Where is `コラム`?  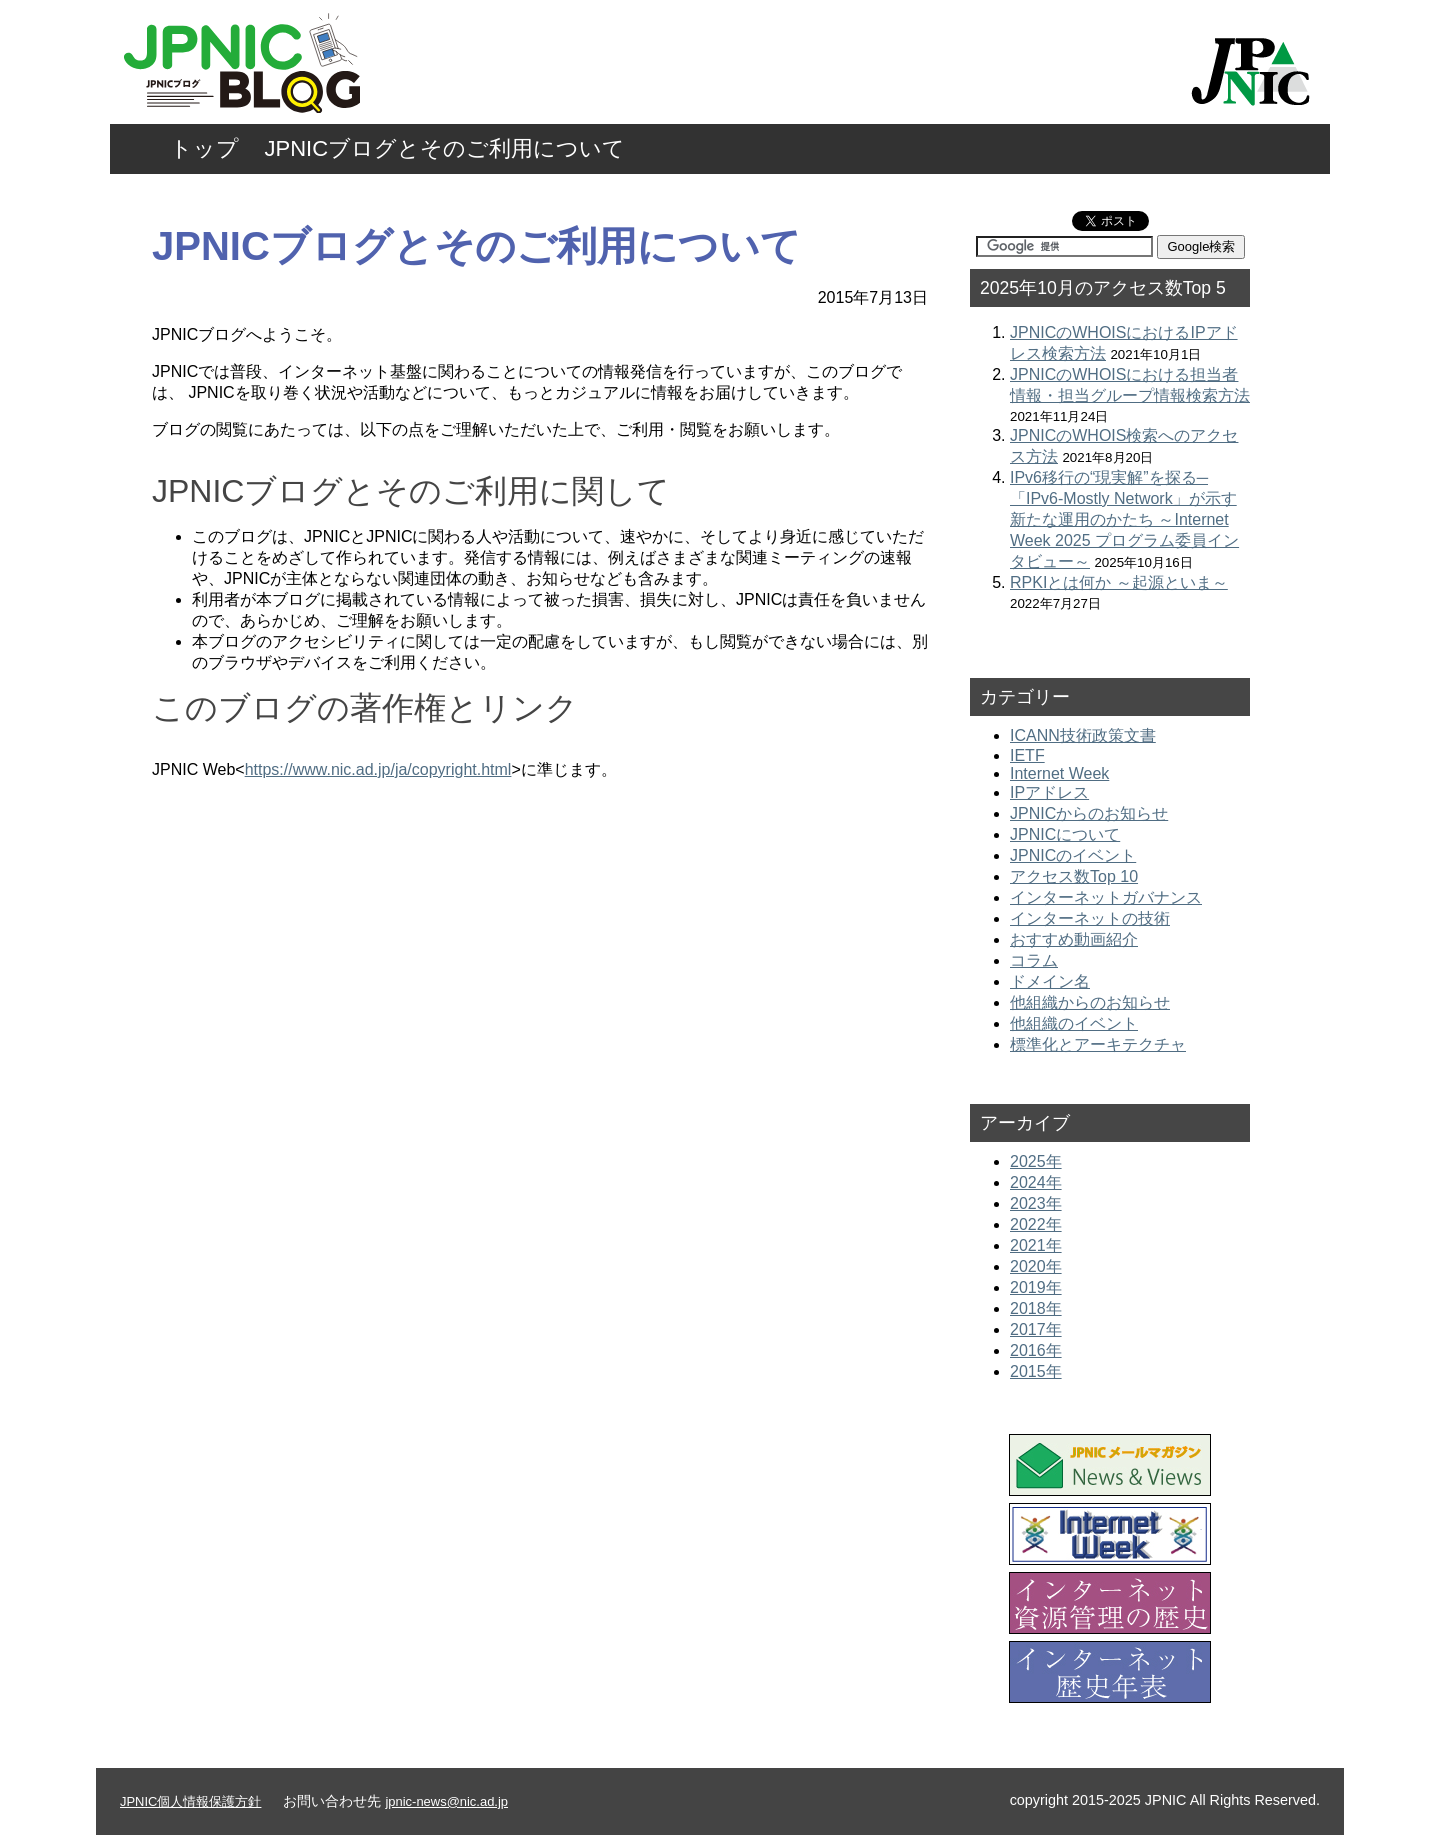 コラム is located at coordinates (1034, 960).